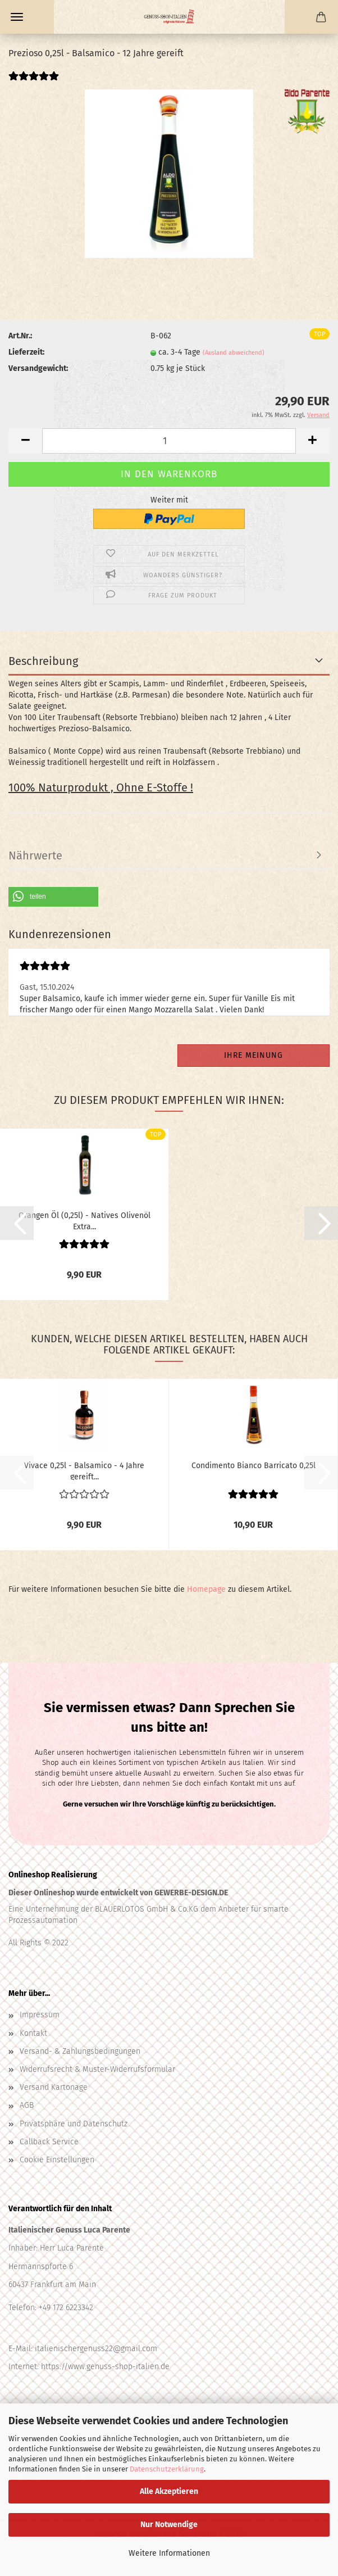  What do you see at coordinates (253, 1055) in the screenshot?
I see `Ihre Meinung` at bounding box center [253, 1055].